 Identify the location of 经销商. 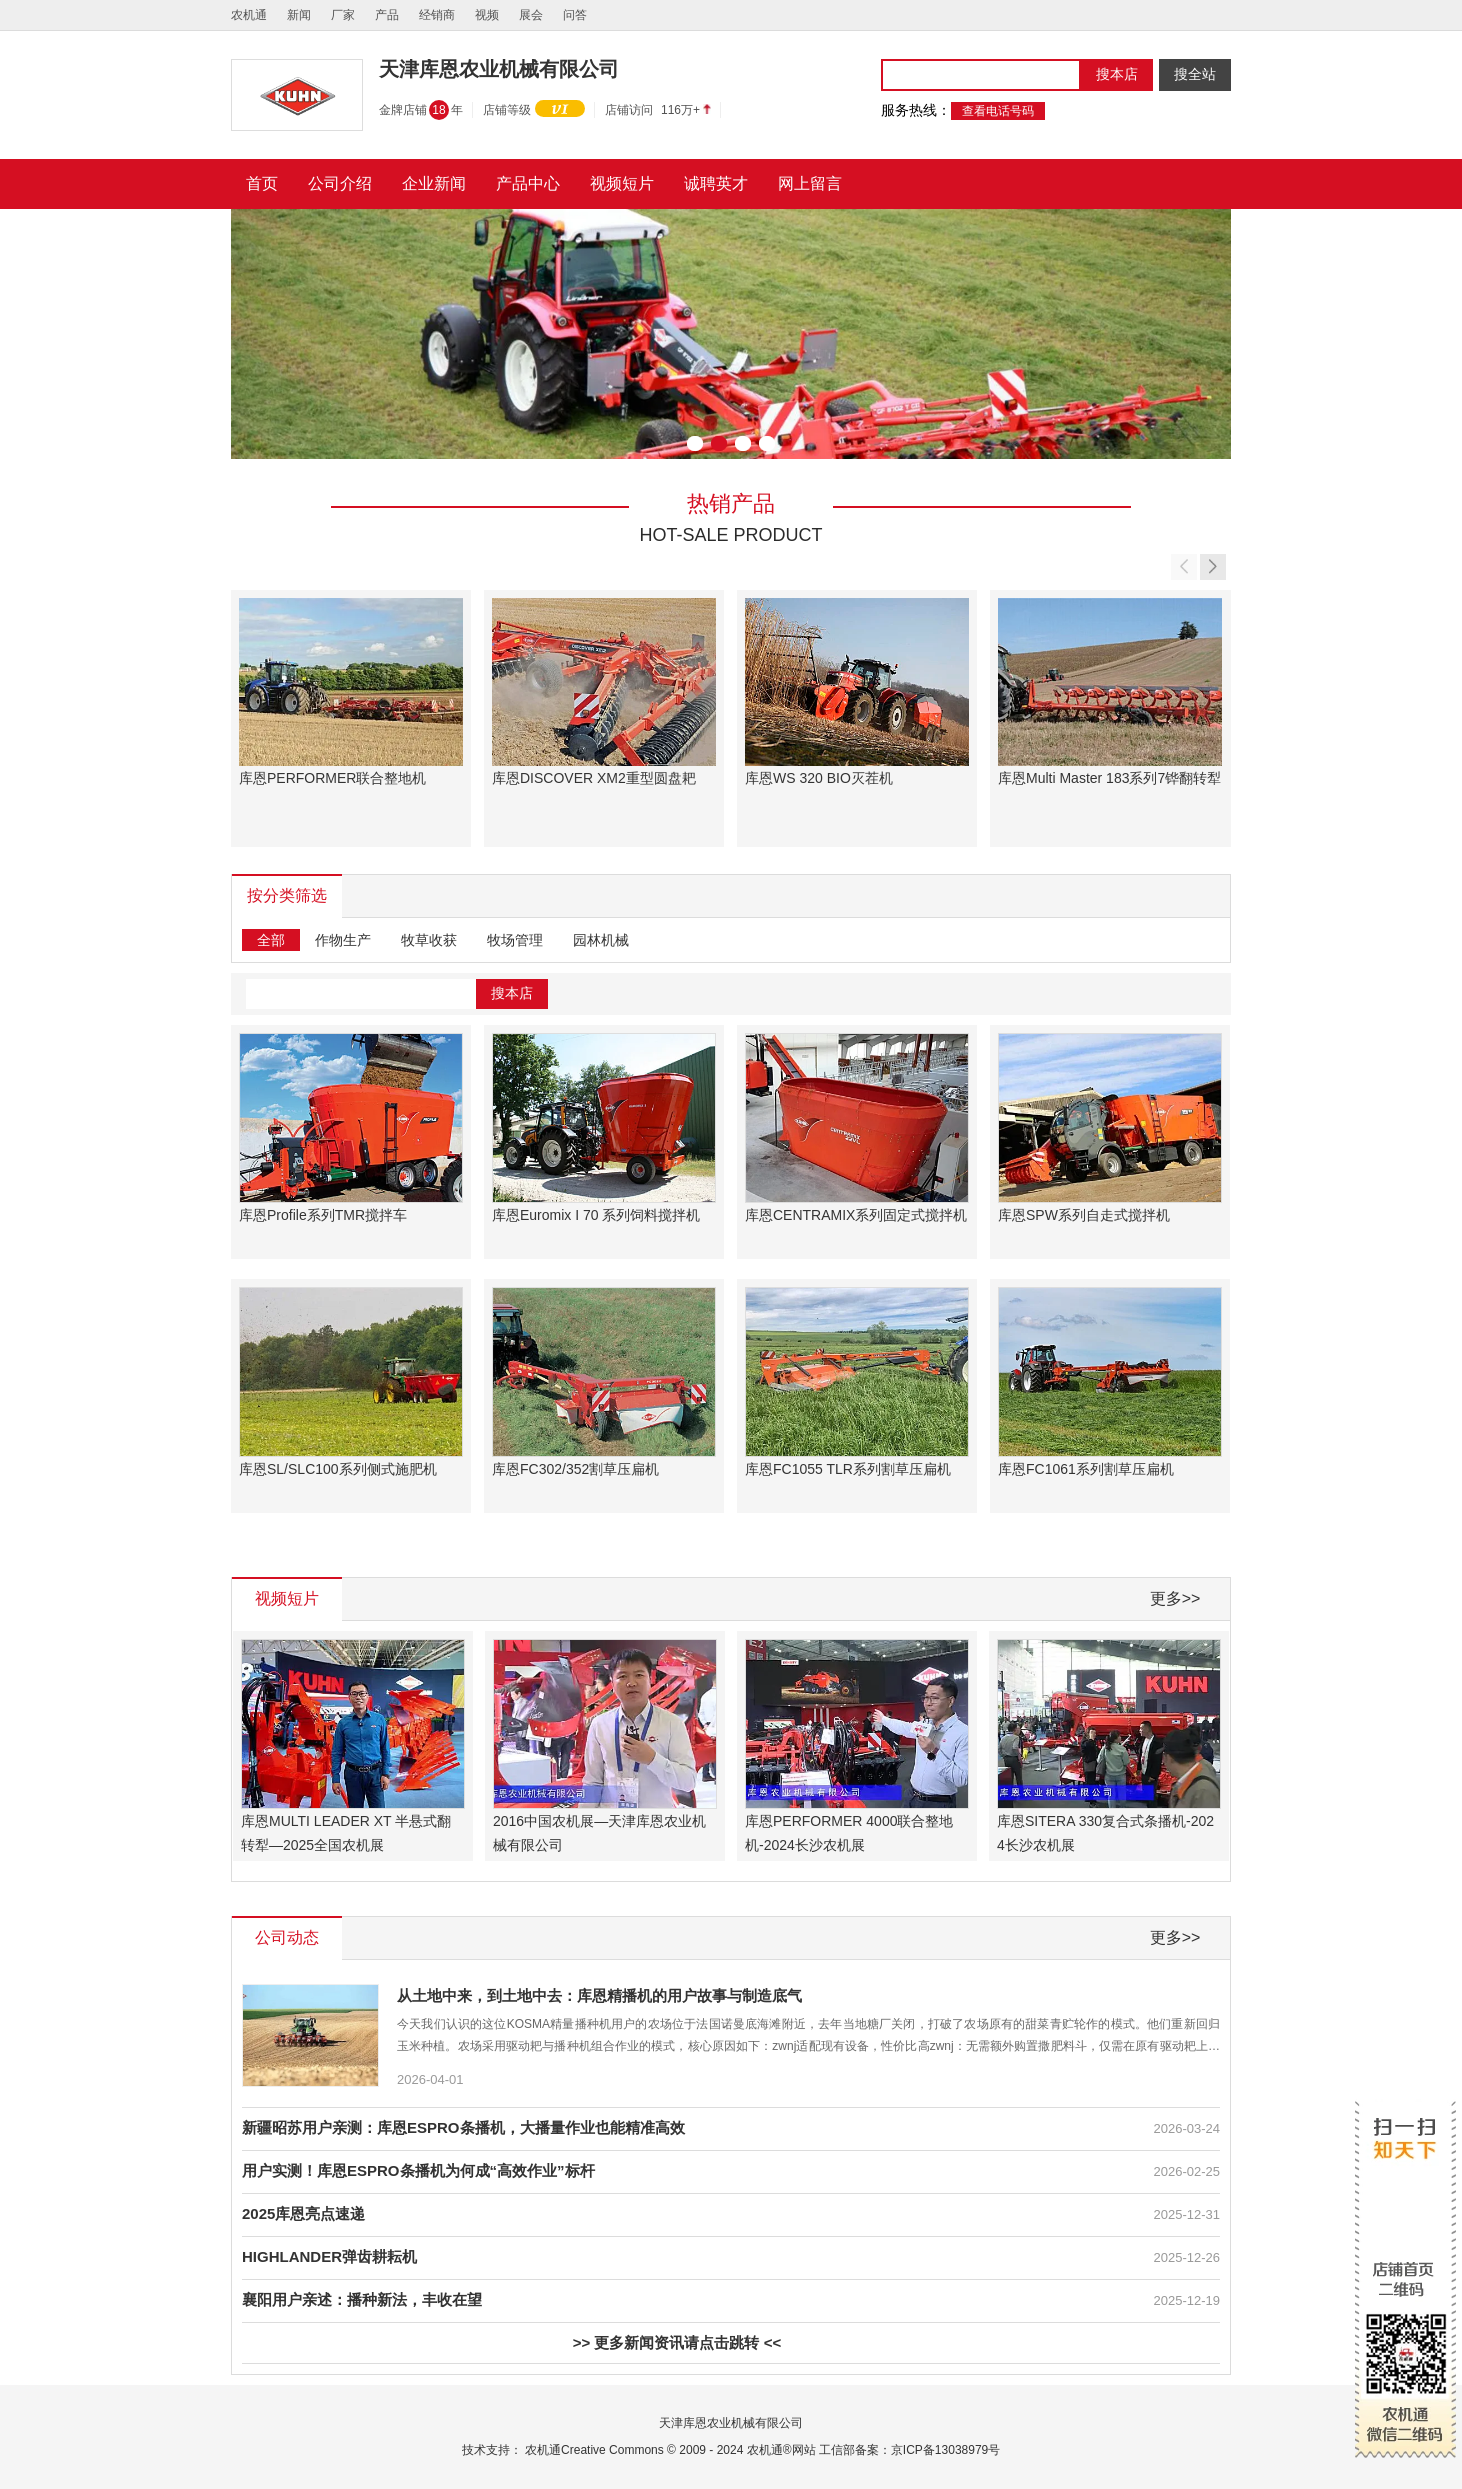
(437, 15).